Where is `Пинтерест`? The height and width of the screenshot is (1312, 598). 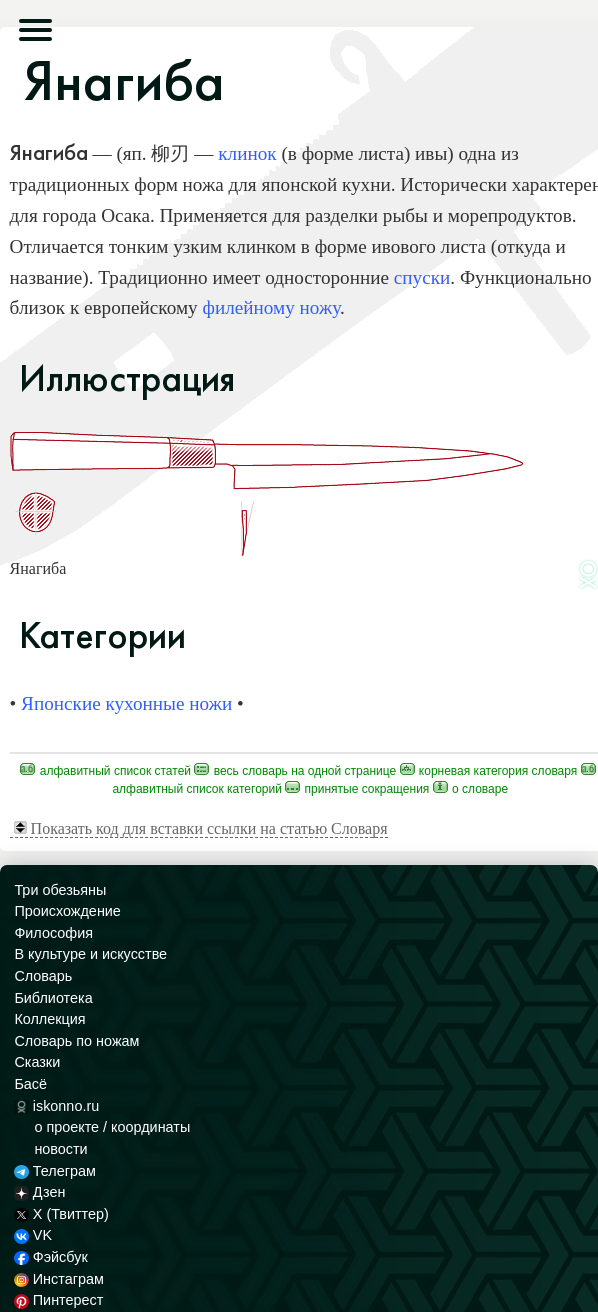
Пинтерест is located at coordinates (58, 1300).